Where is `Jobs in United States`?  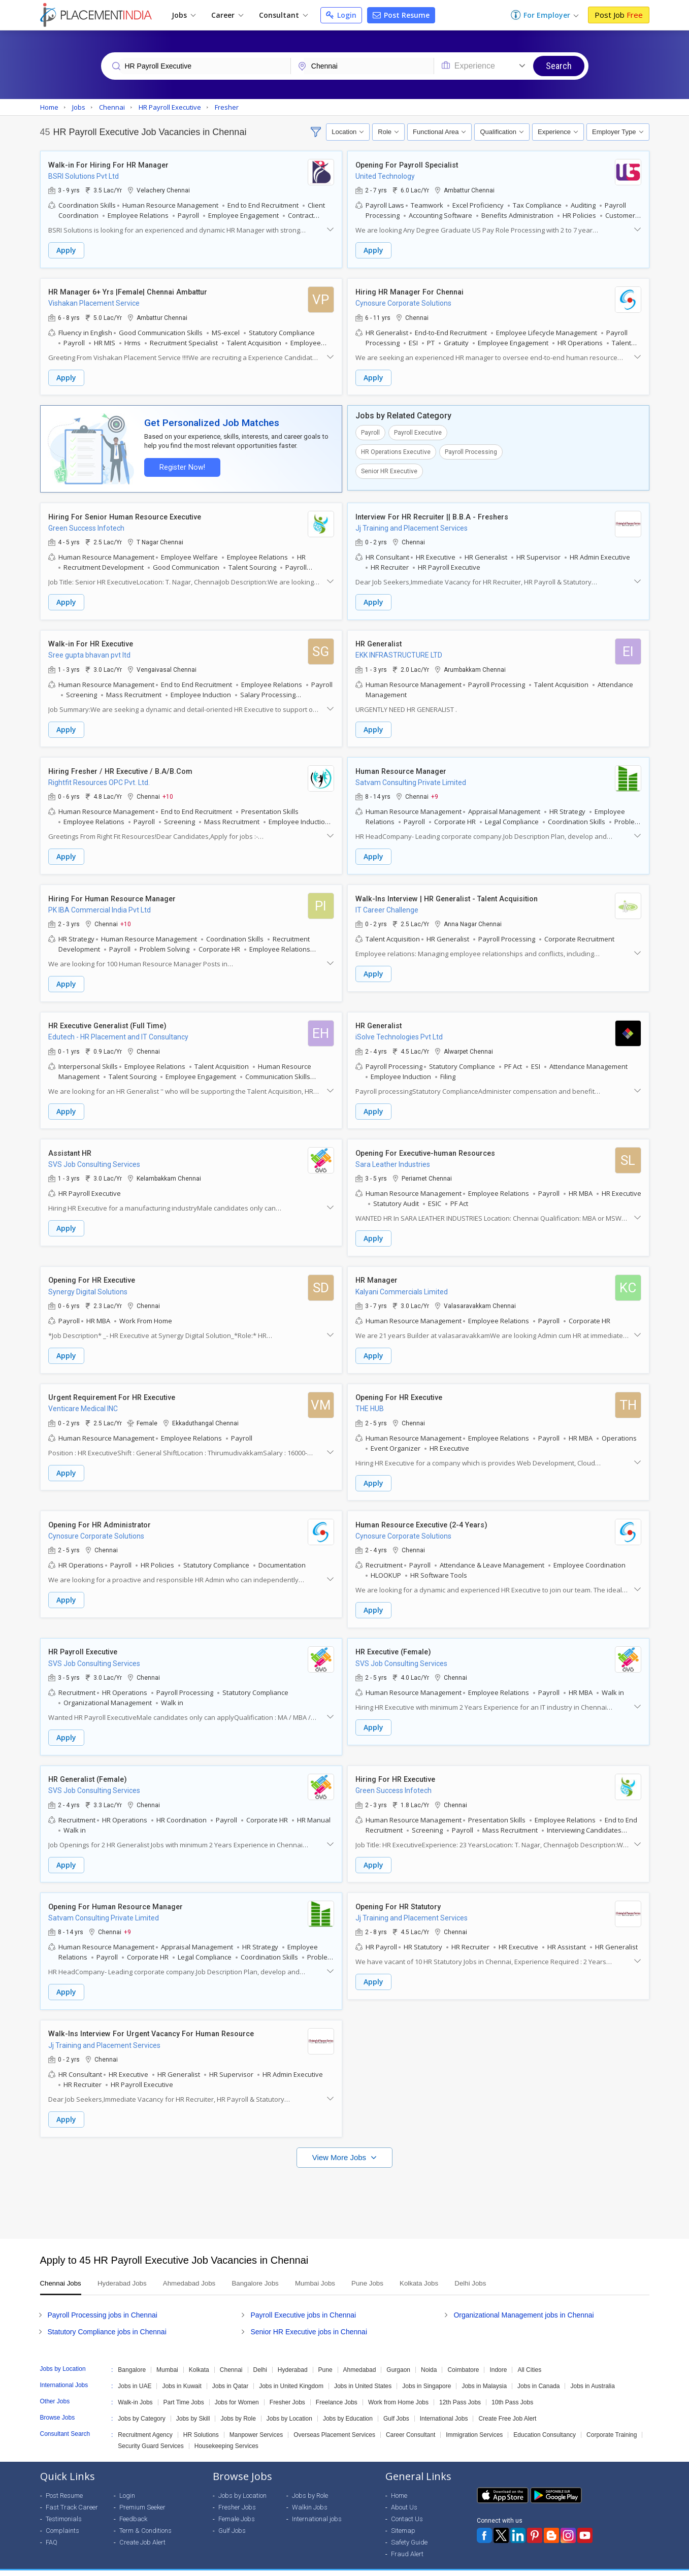
Jobs in United States is located at coordinates (362, 2372).